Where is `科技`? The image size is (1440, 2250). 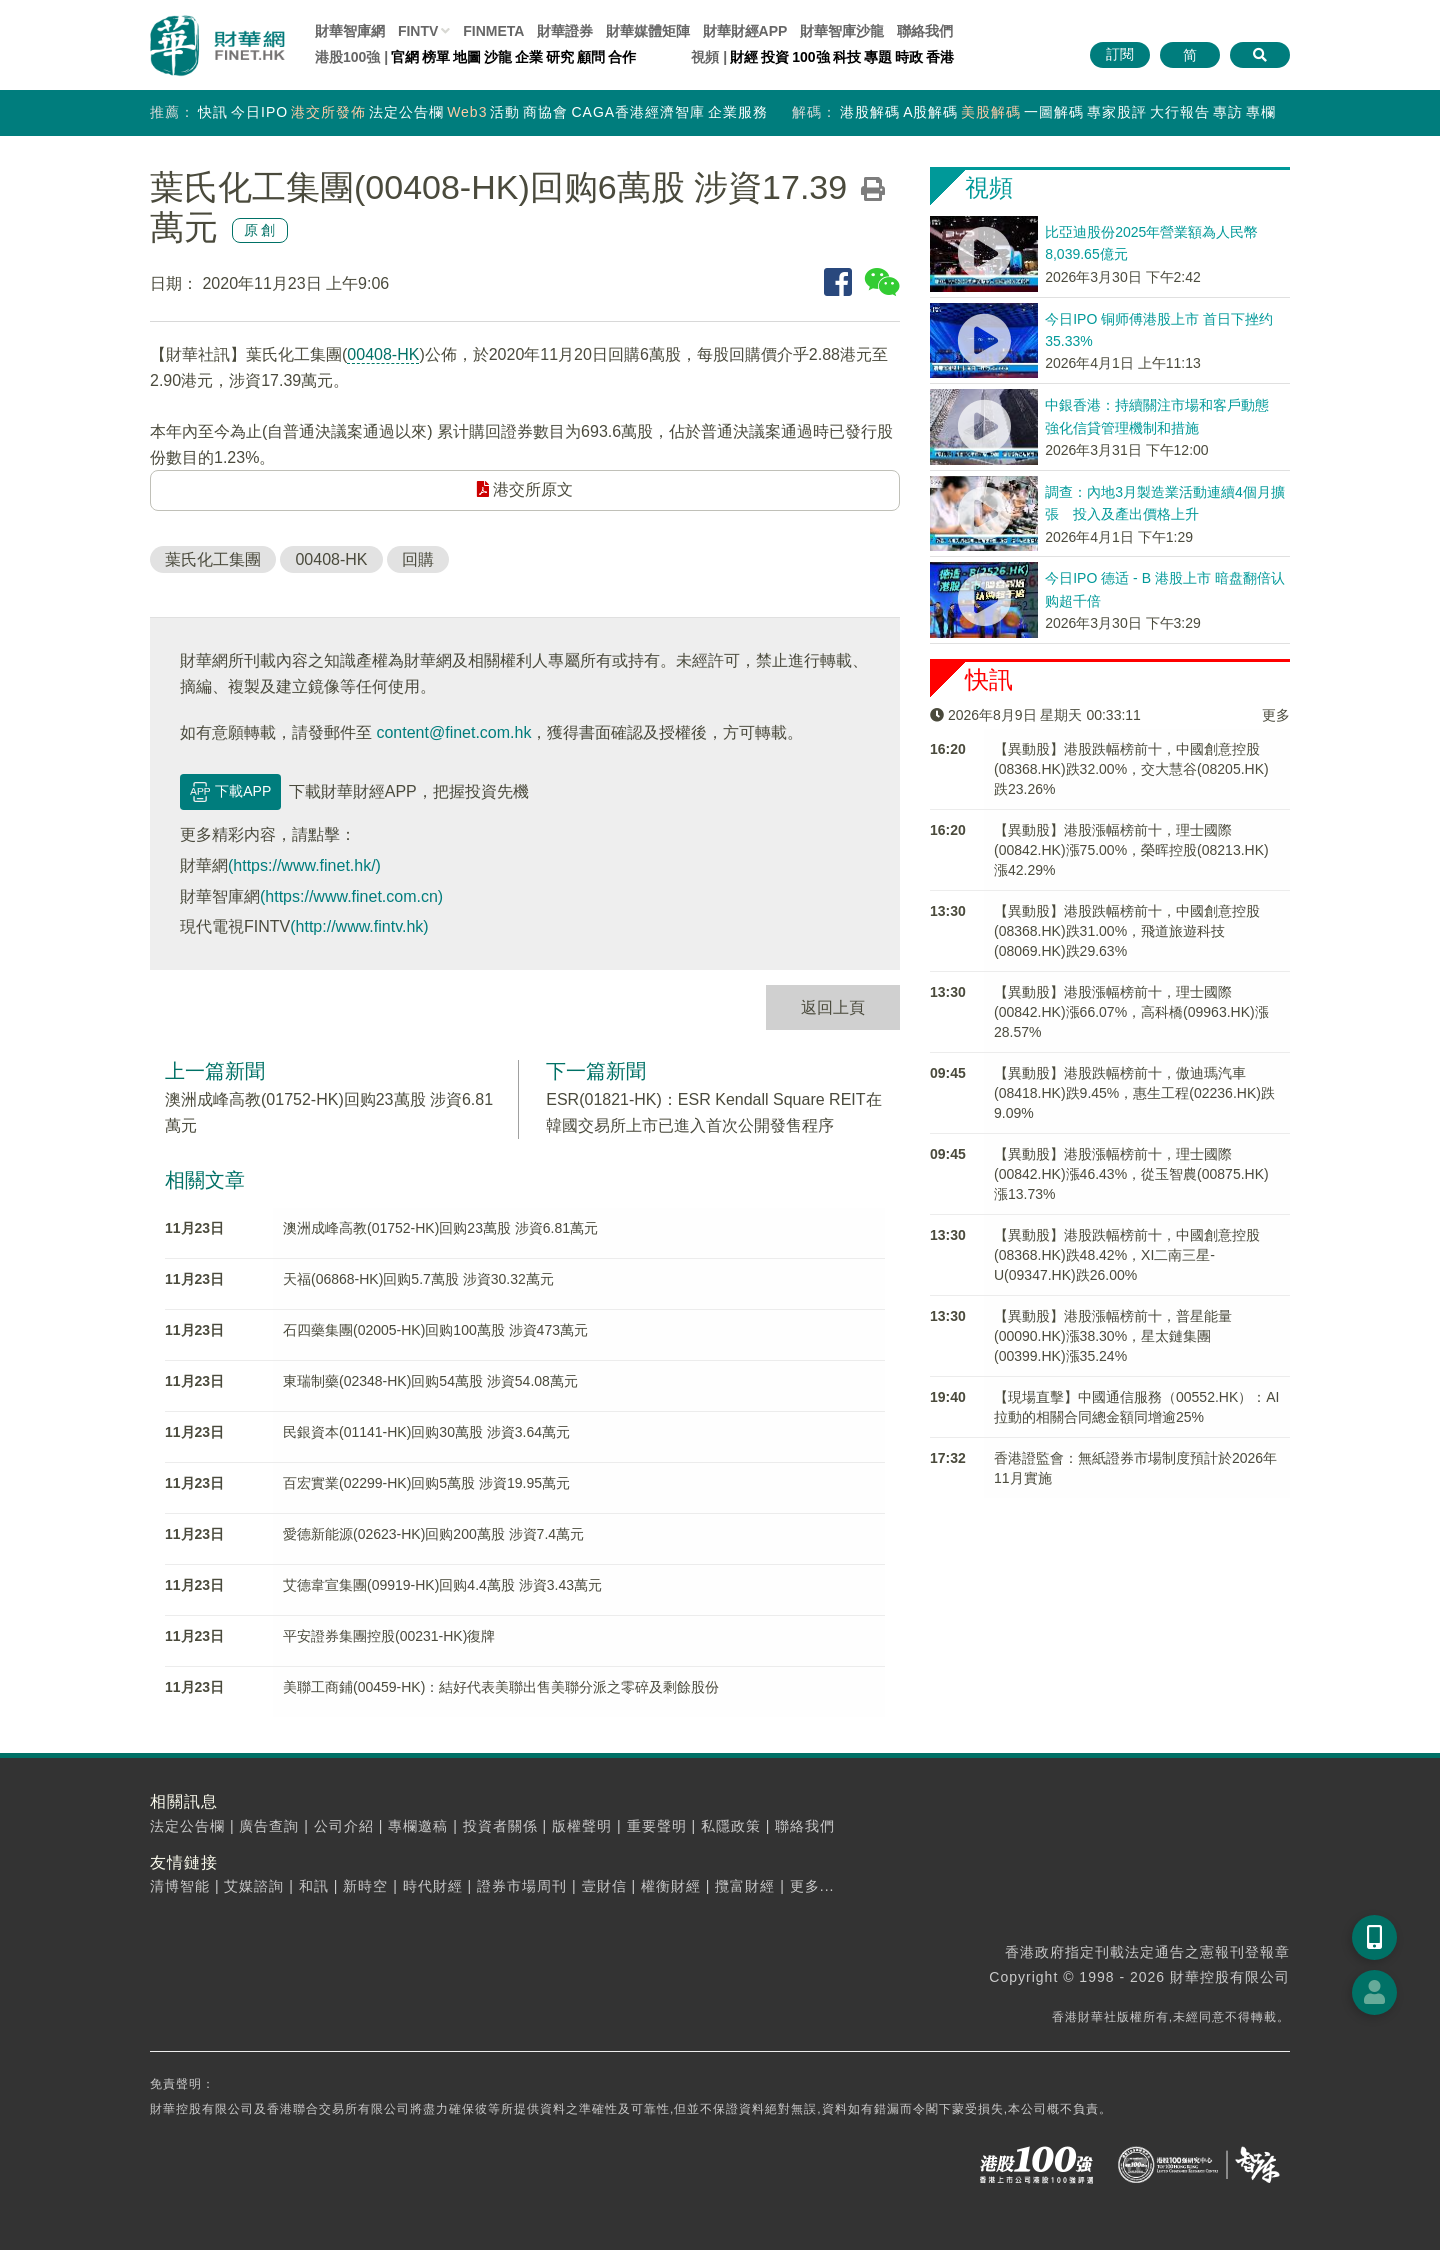
科技 is located at coordinates (847, 57).